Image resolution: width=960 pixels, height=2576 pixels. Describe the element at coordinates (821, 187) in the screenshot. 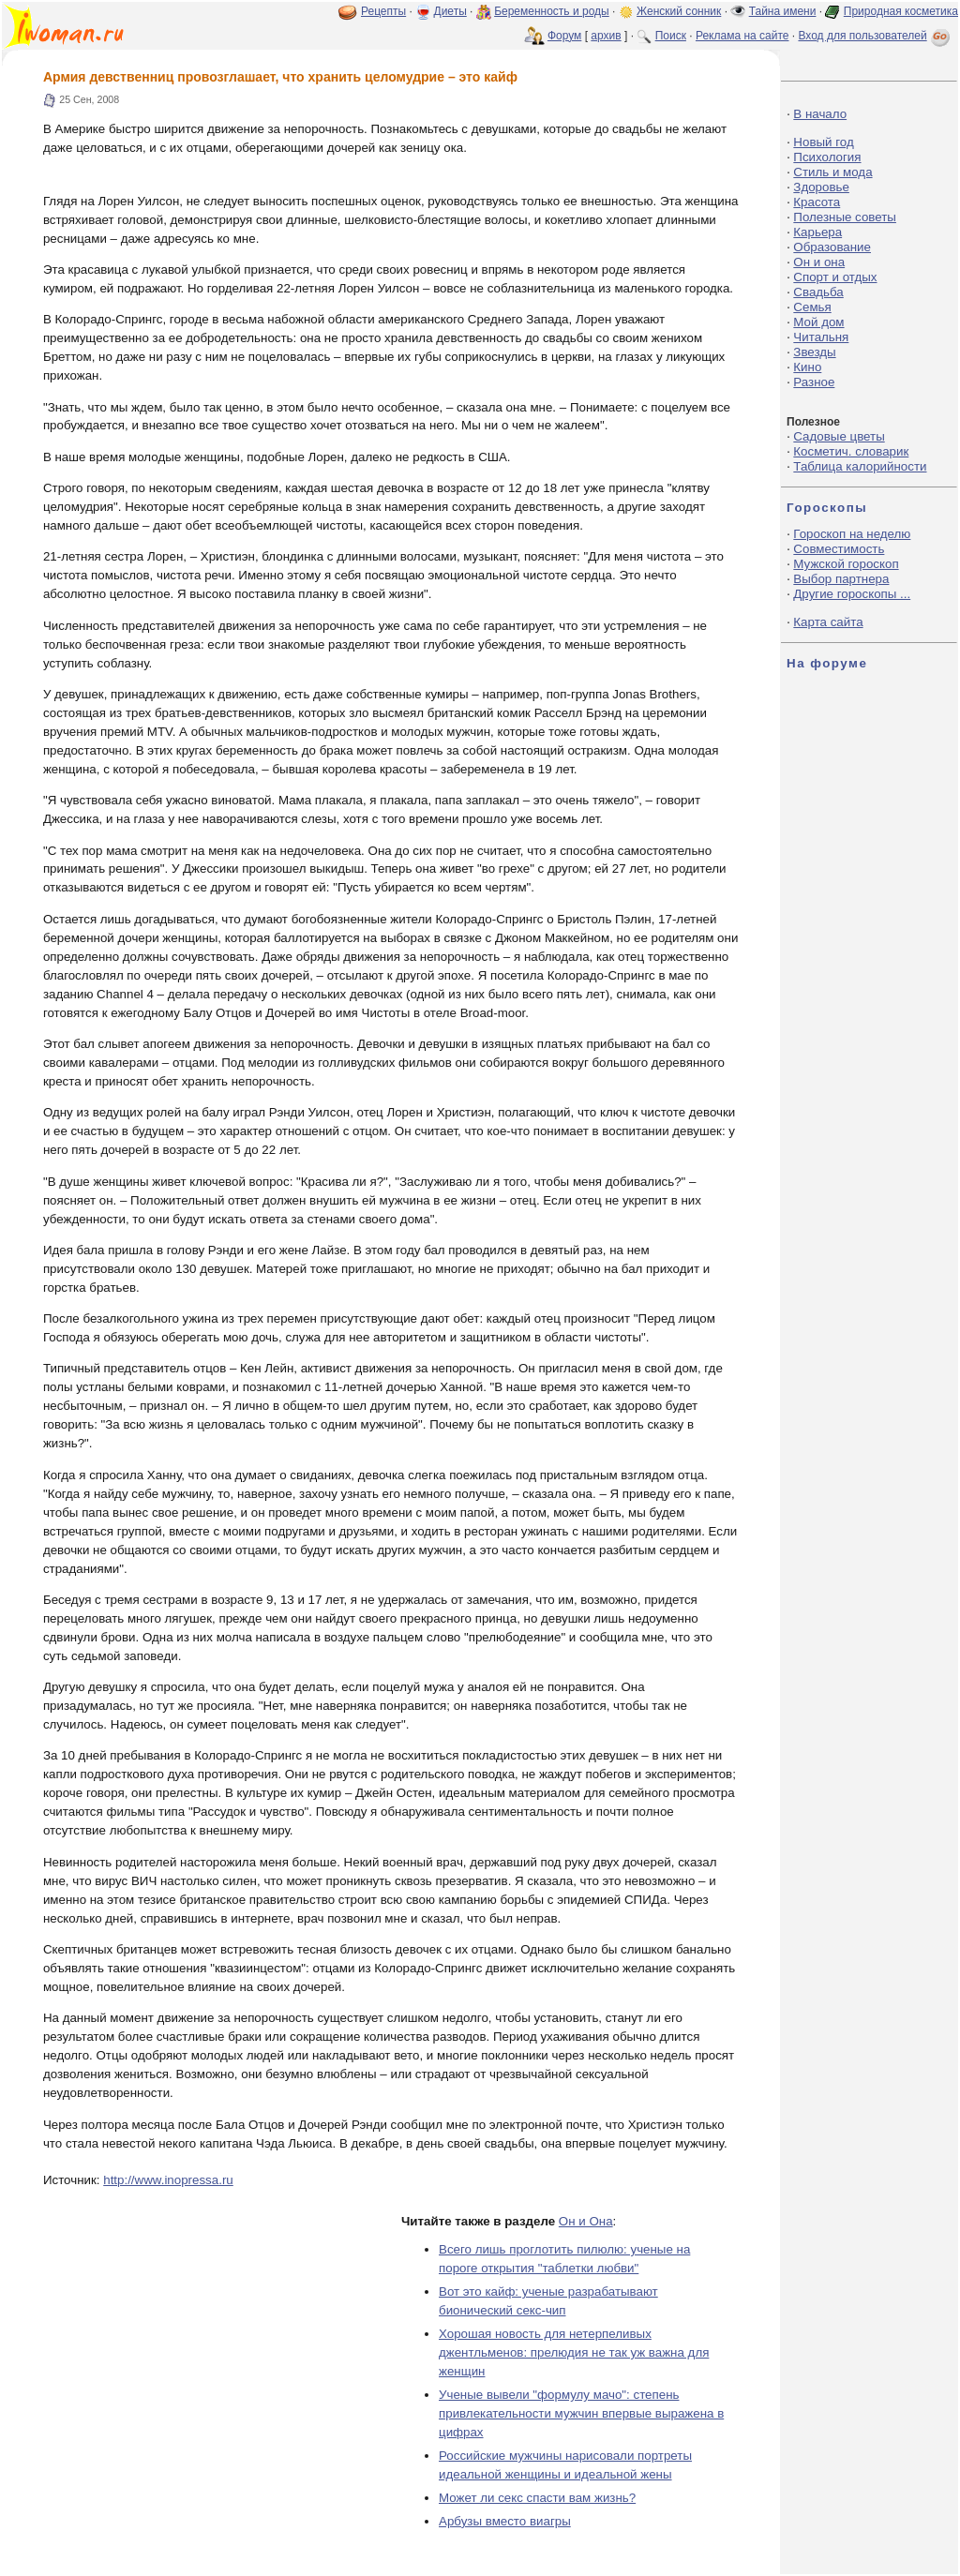

I see `Здоровье` at that location.